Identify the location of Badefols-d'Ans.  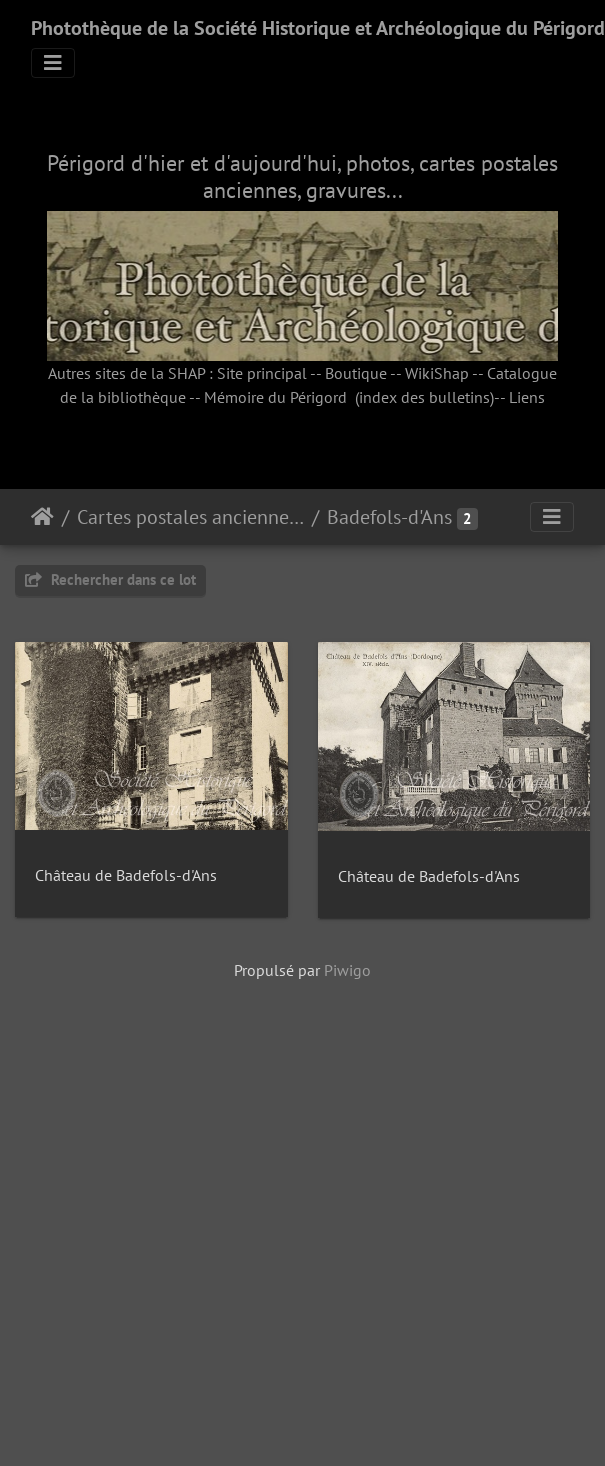
(389, 517).